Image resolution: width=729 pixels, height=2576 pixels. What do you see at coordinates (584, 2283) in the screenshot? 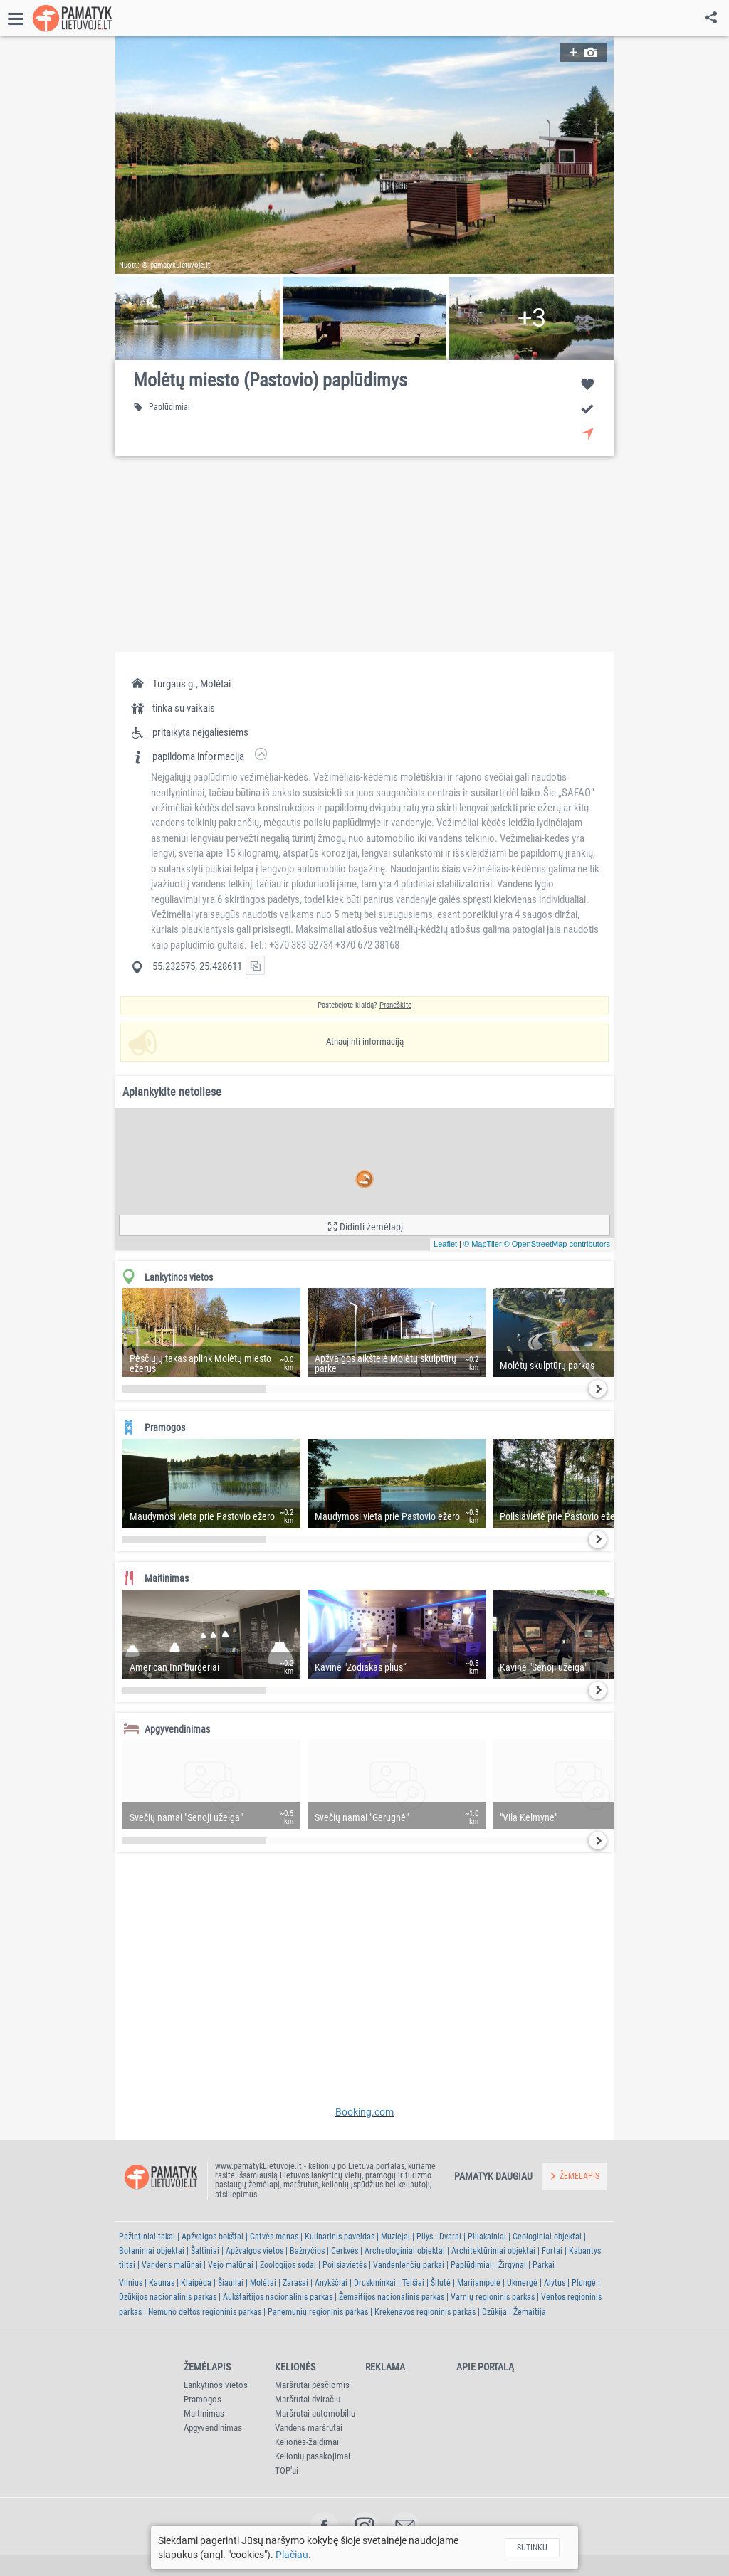
I see `Plungė` at bounding box center [584, 2283].